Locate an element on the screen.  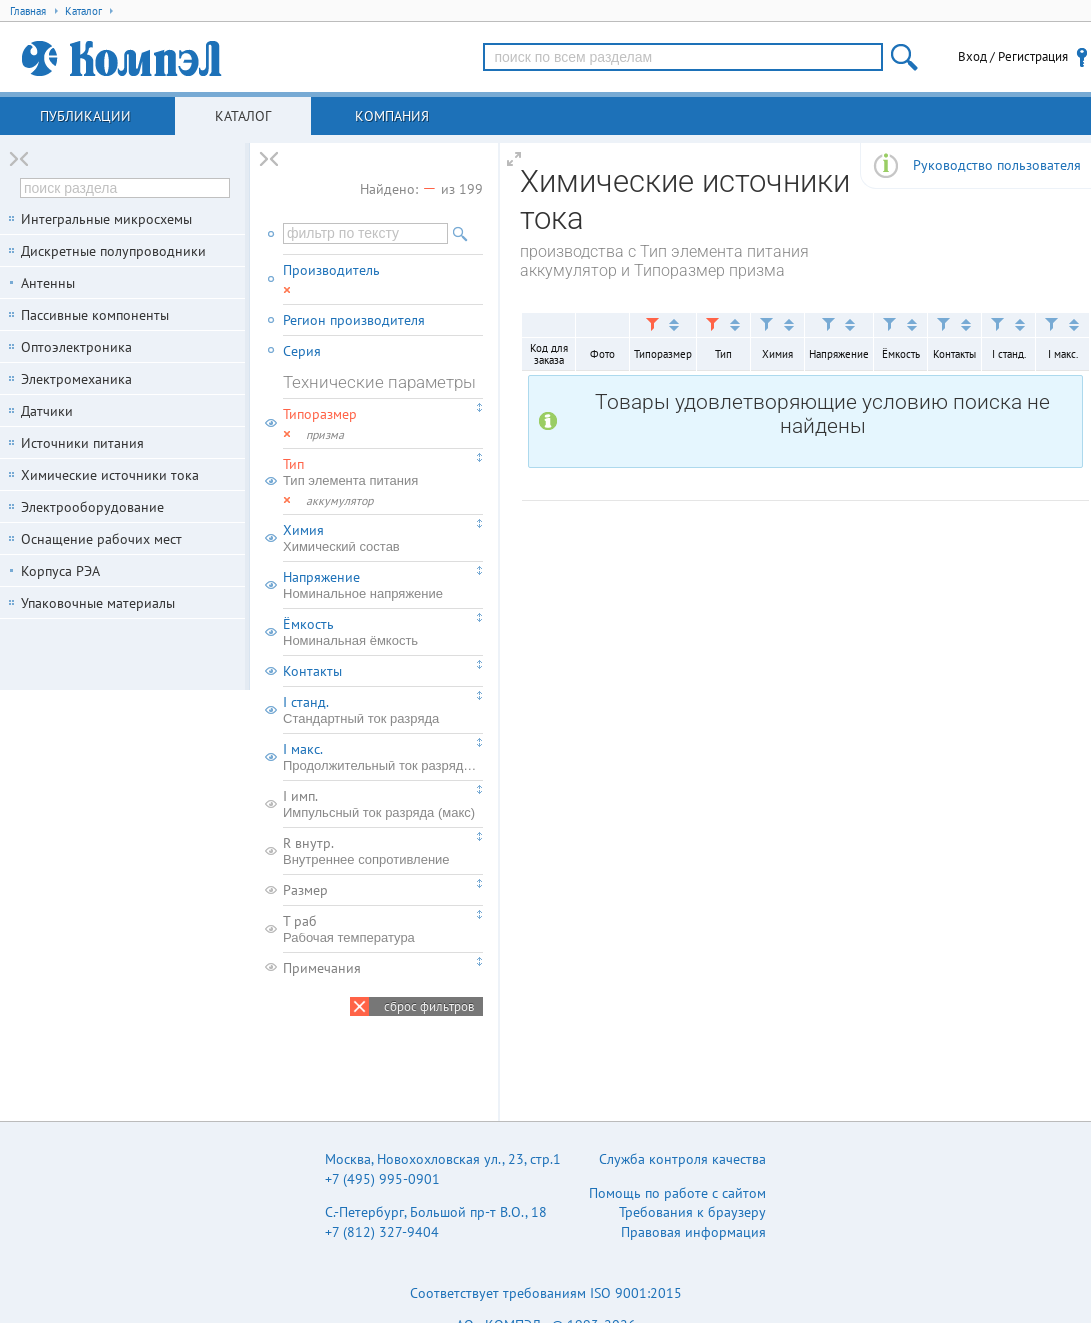
Напряжение is located at coordinates (383, 585).